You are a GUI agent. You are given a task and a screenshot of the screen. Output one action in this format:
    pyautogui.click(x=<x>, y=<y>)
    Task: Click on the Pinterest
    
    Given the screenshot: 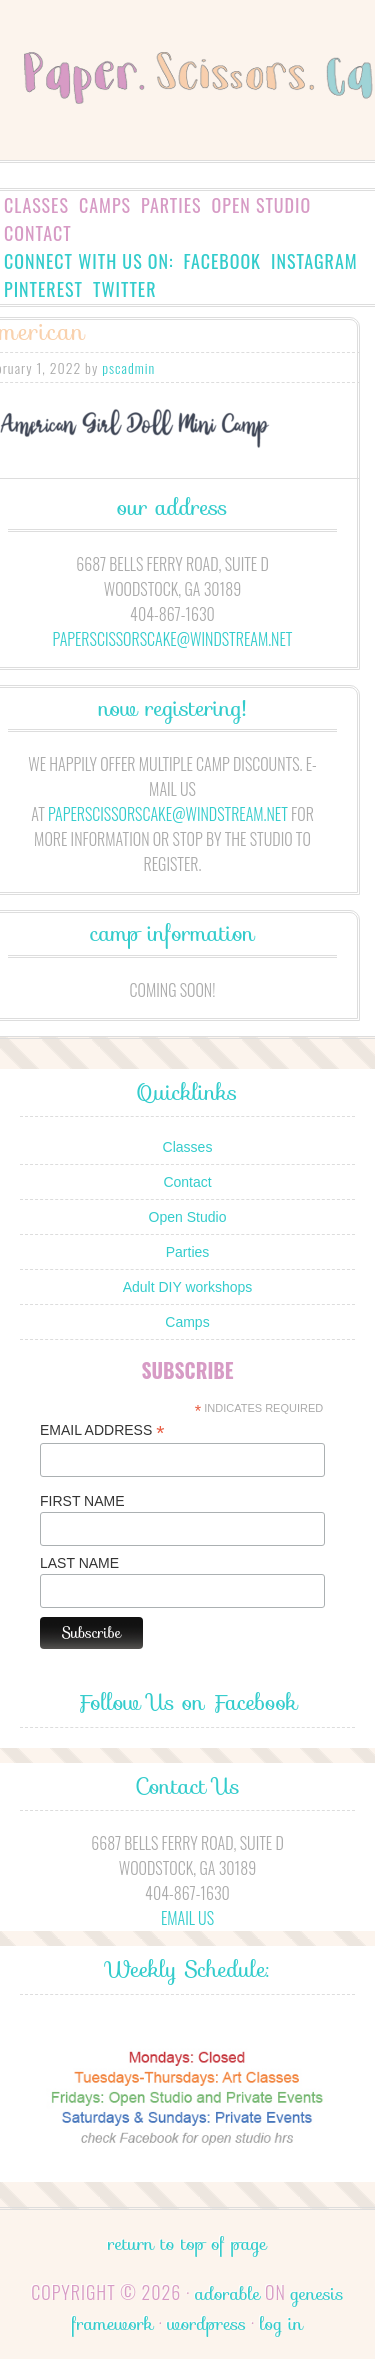 What is the action you would take?
    pyautogui.click(x=43, y=289)
    